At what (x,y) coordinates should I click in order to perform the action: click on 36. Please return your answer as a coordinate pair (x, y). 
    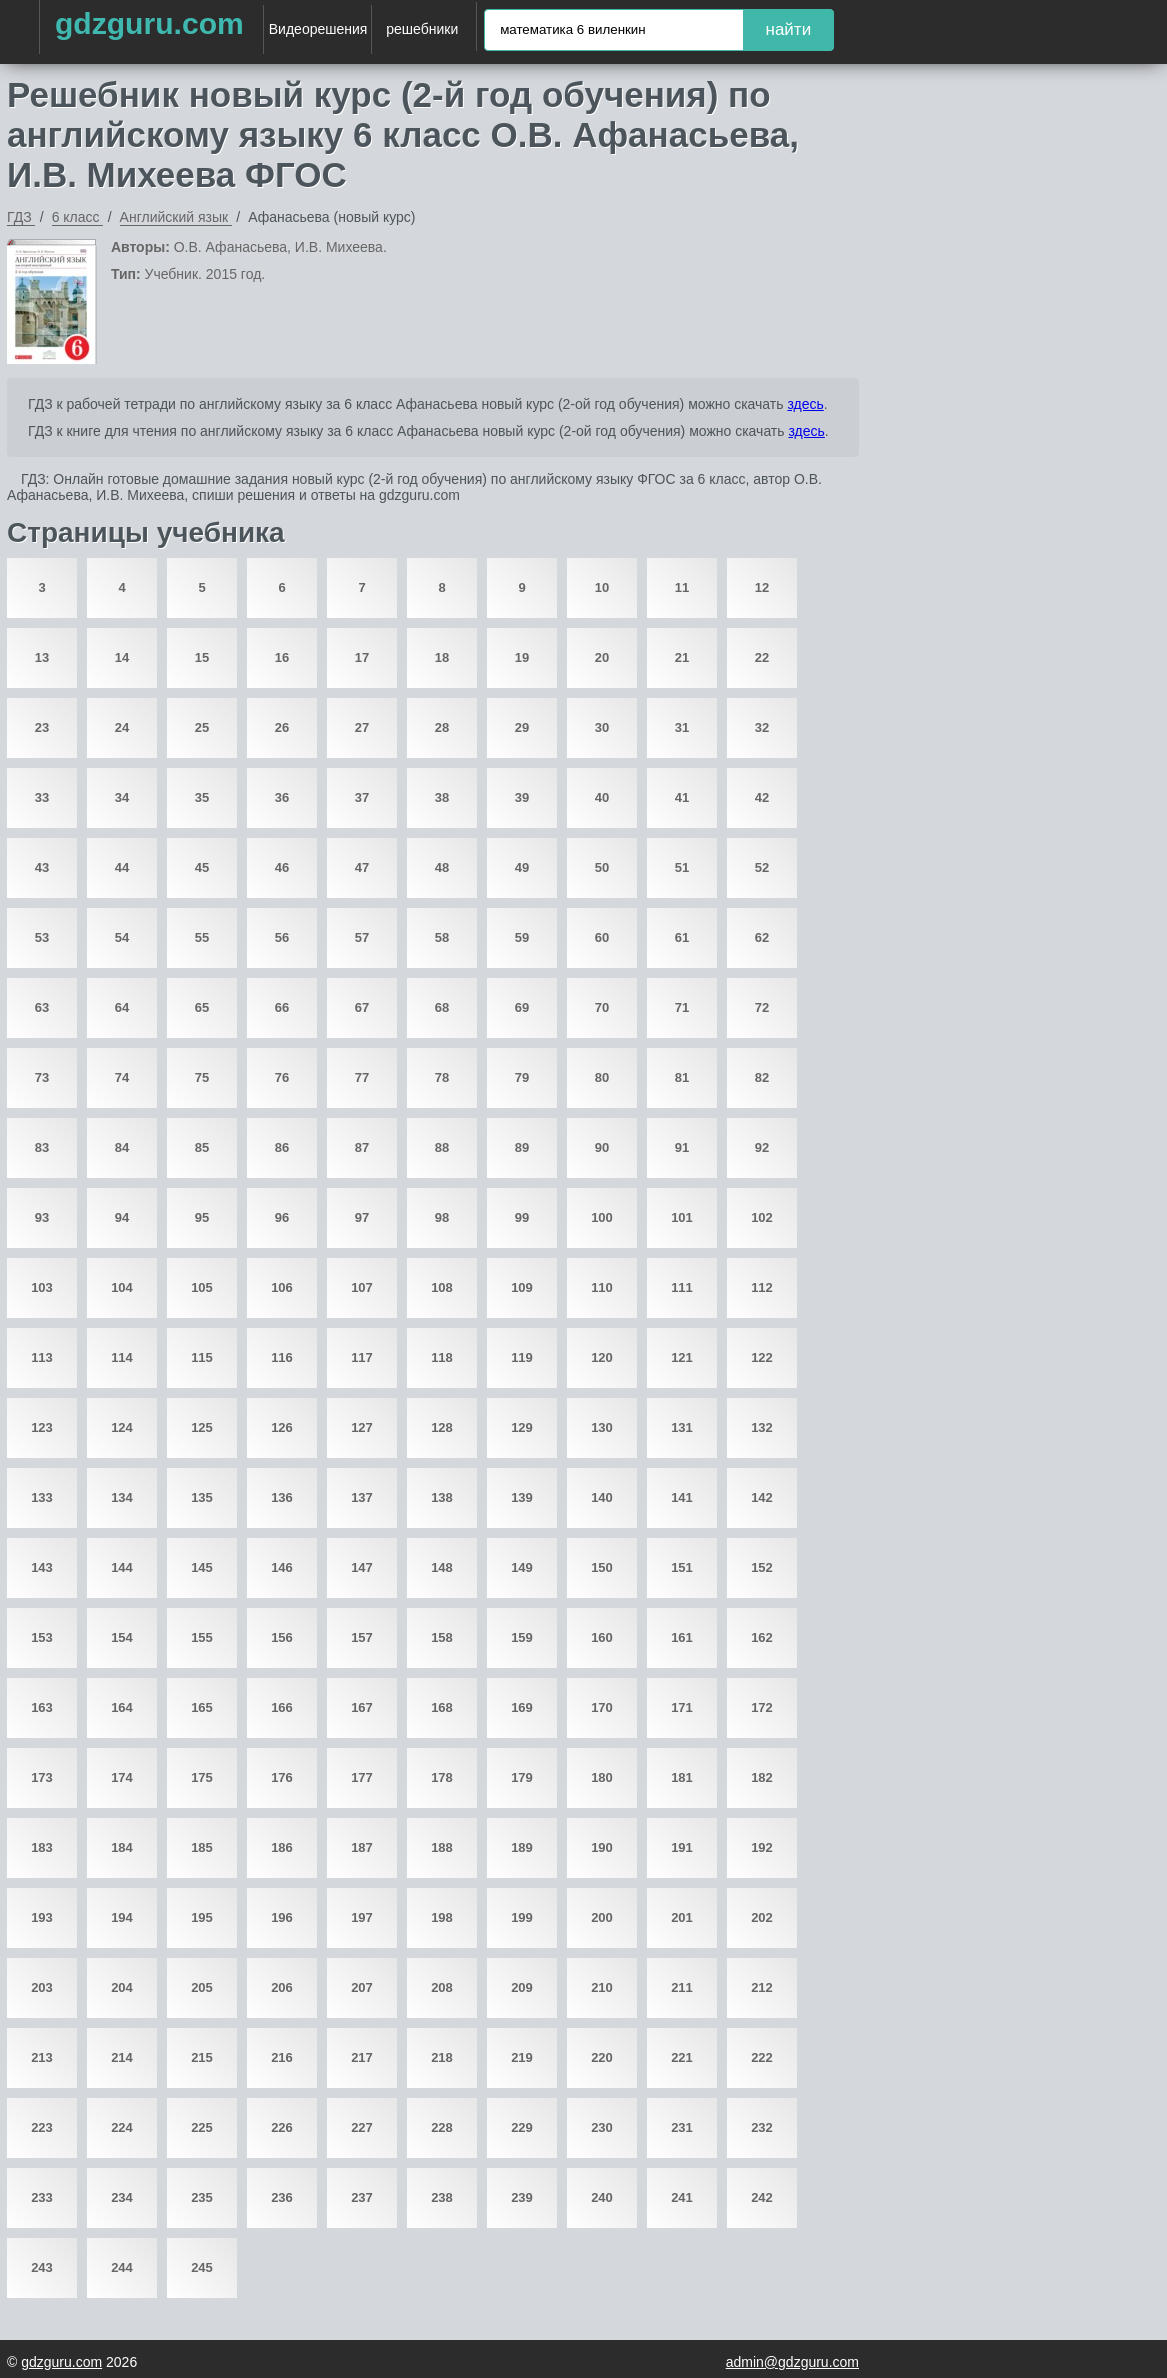
    Looking at the image, I should click on (282, 797).